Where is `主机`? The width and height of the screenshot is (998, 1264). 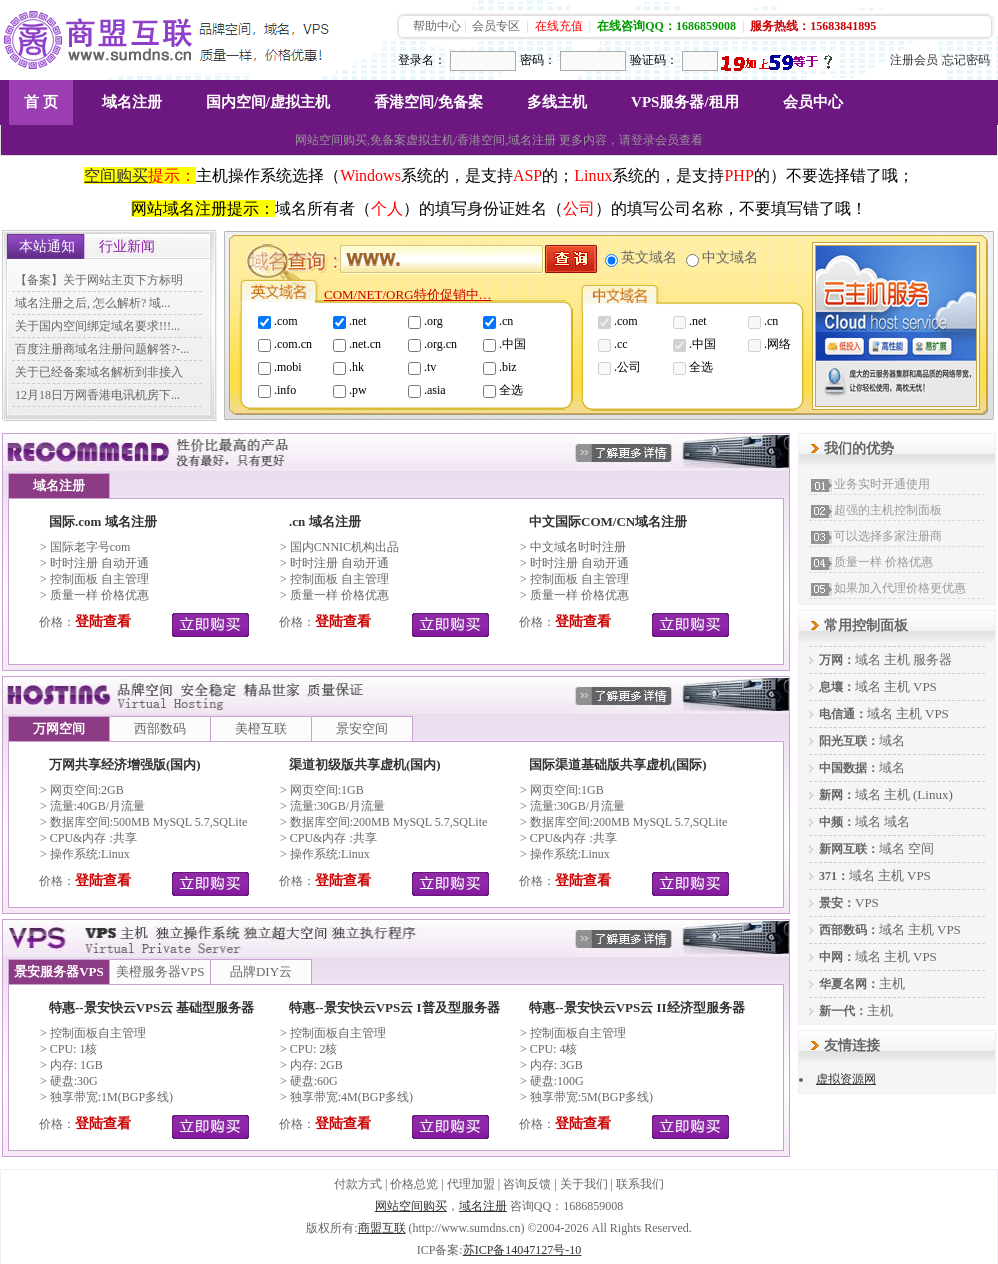 主机 is located at coordinates (897, 659).